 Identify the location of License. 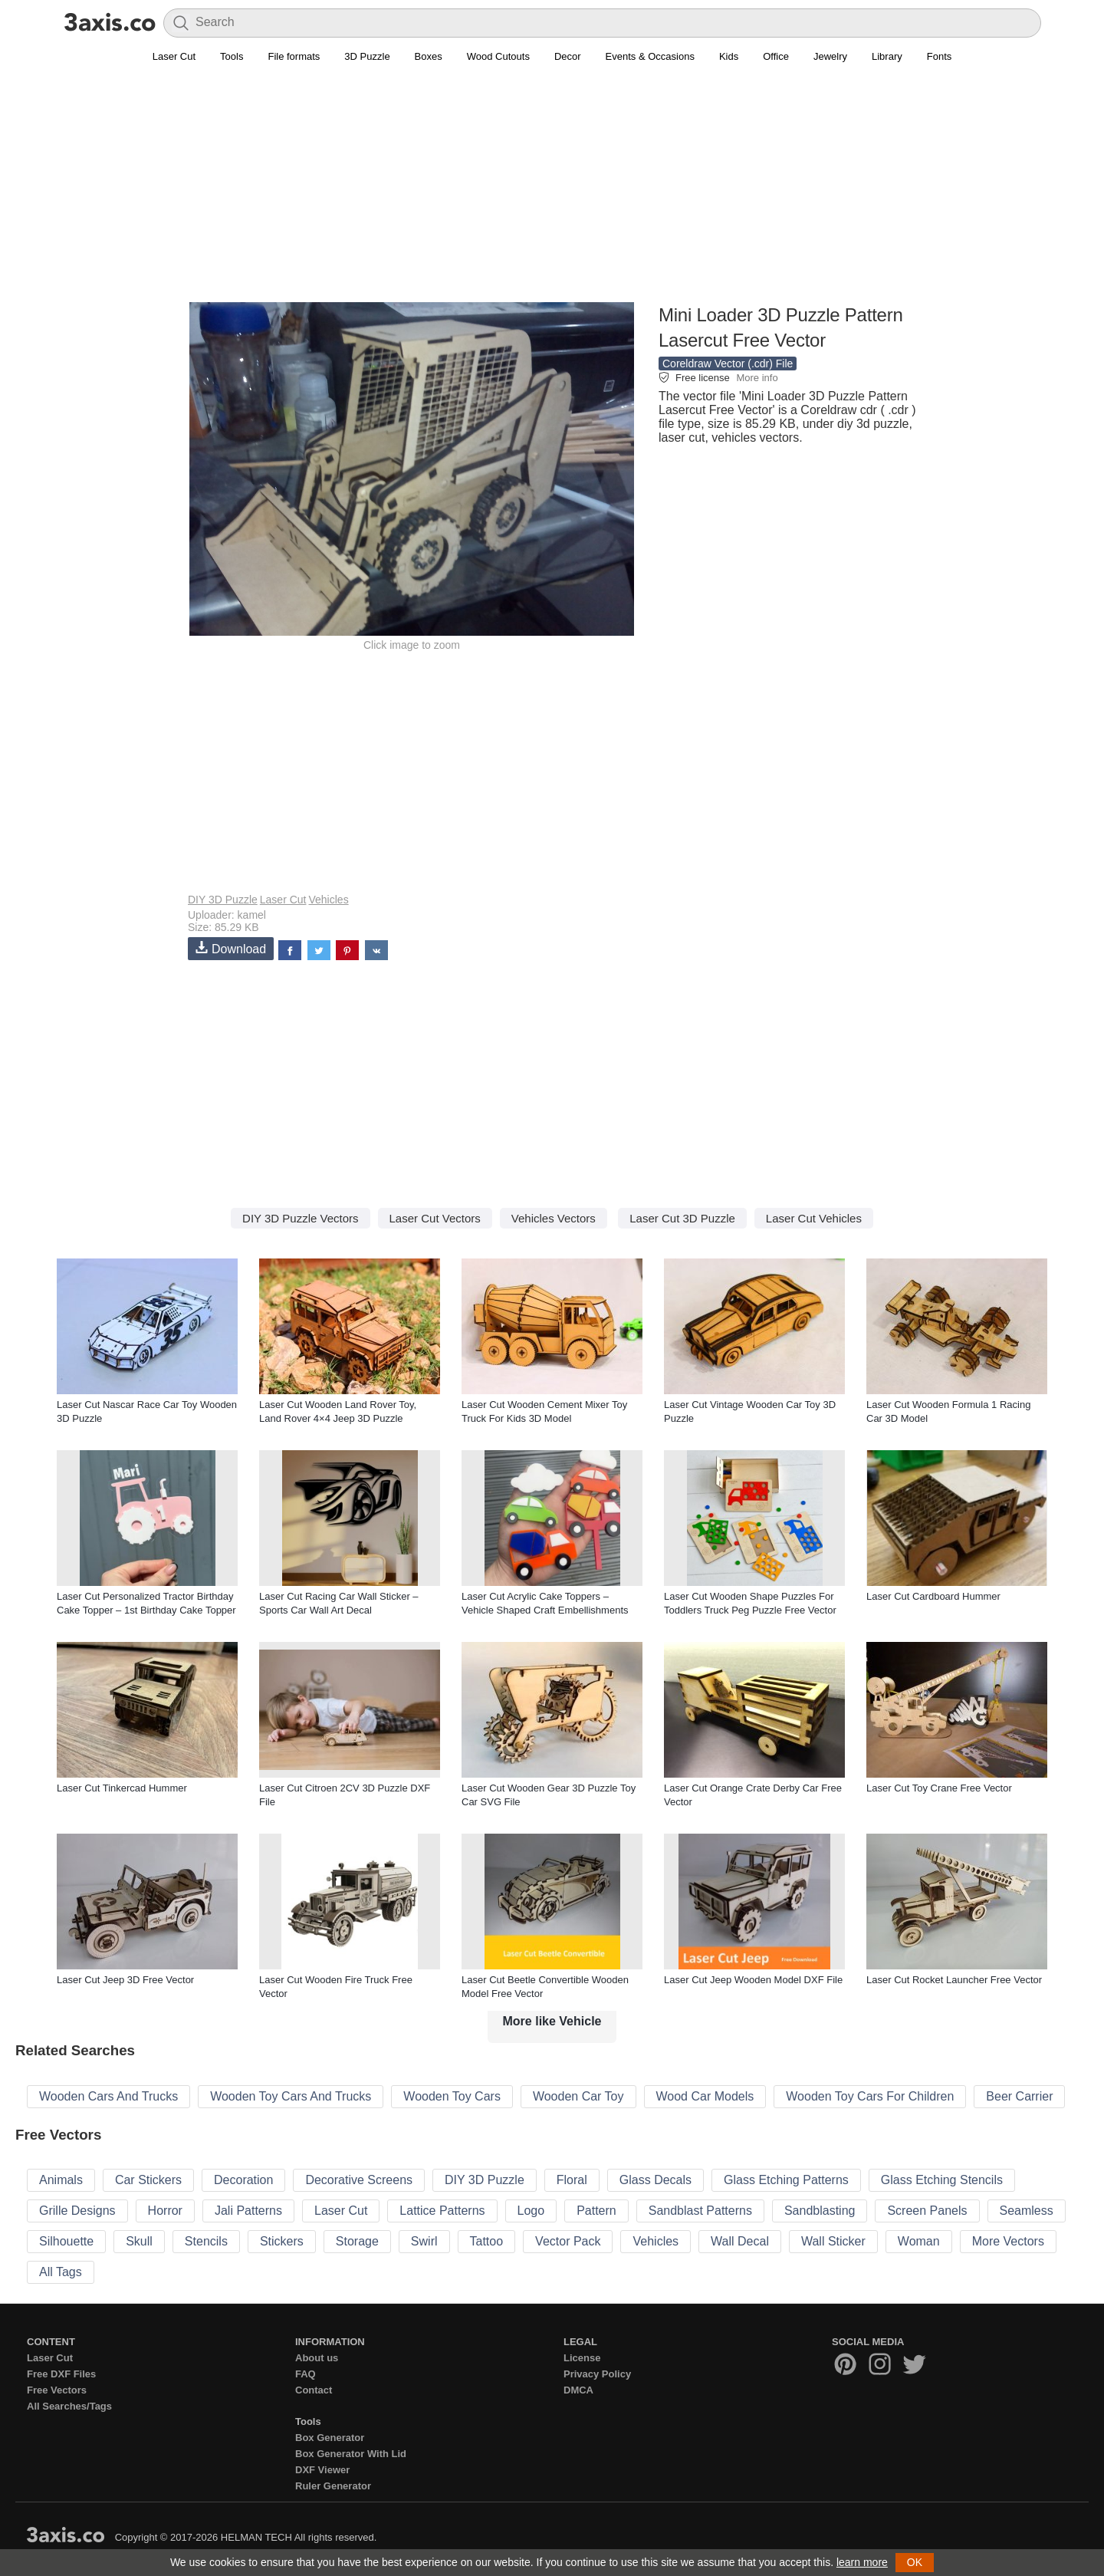
(582, 2358).